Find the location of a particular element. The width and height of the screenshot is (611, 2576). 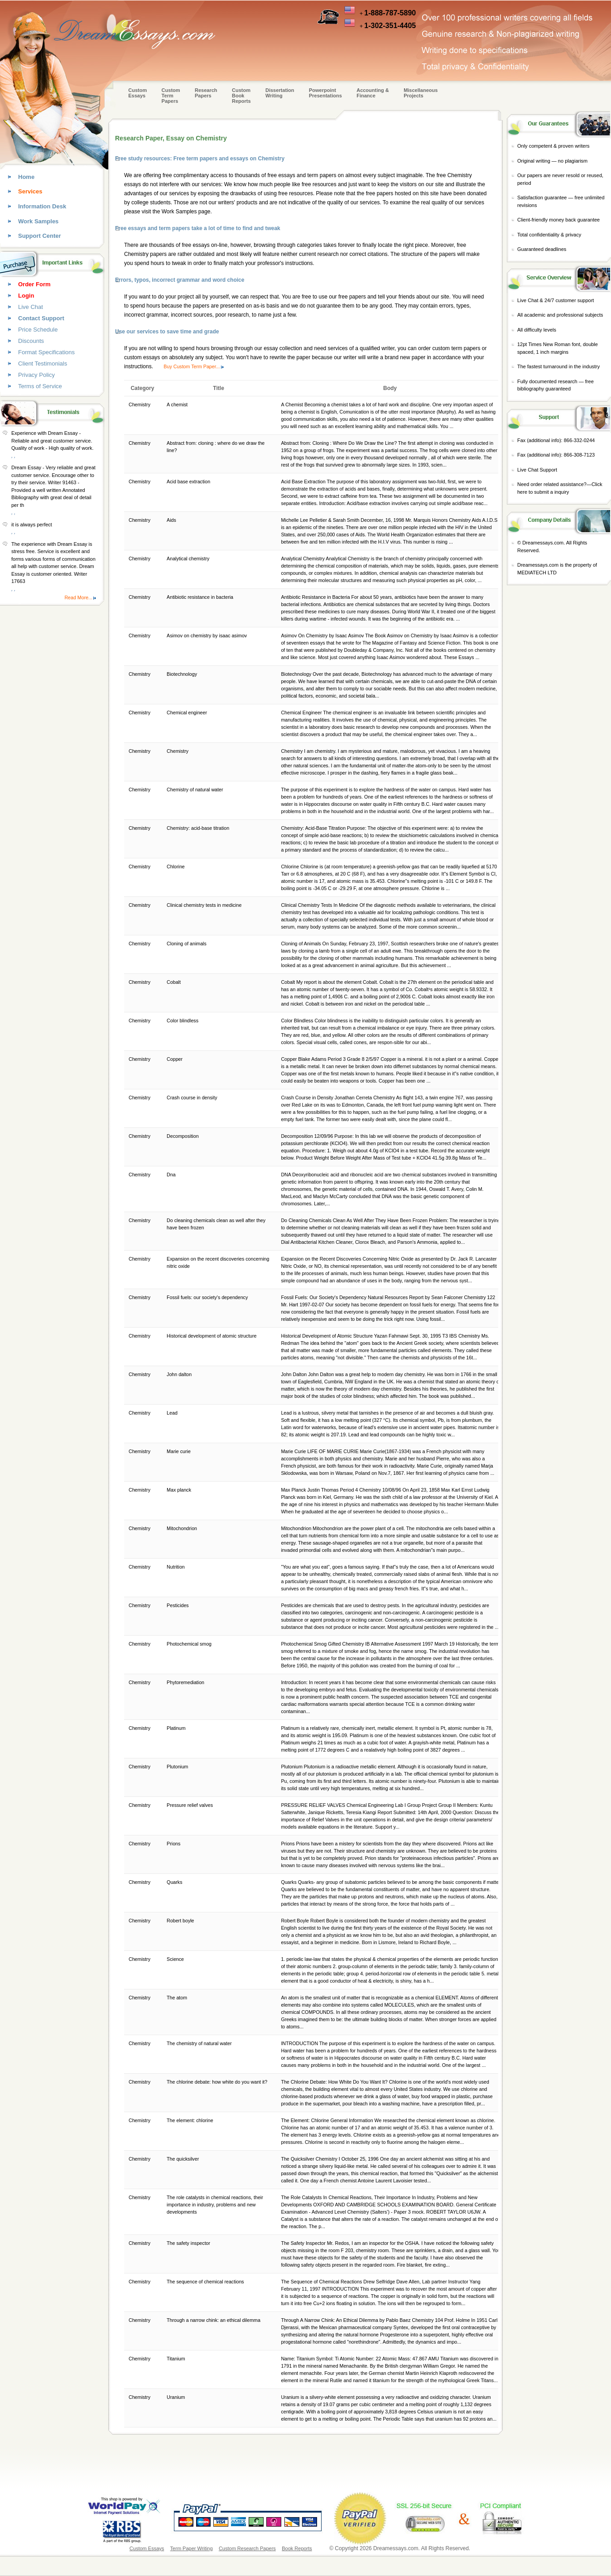

The chlorine debate: how white do you want it? is located at coordinates (218, 2082).